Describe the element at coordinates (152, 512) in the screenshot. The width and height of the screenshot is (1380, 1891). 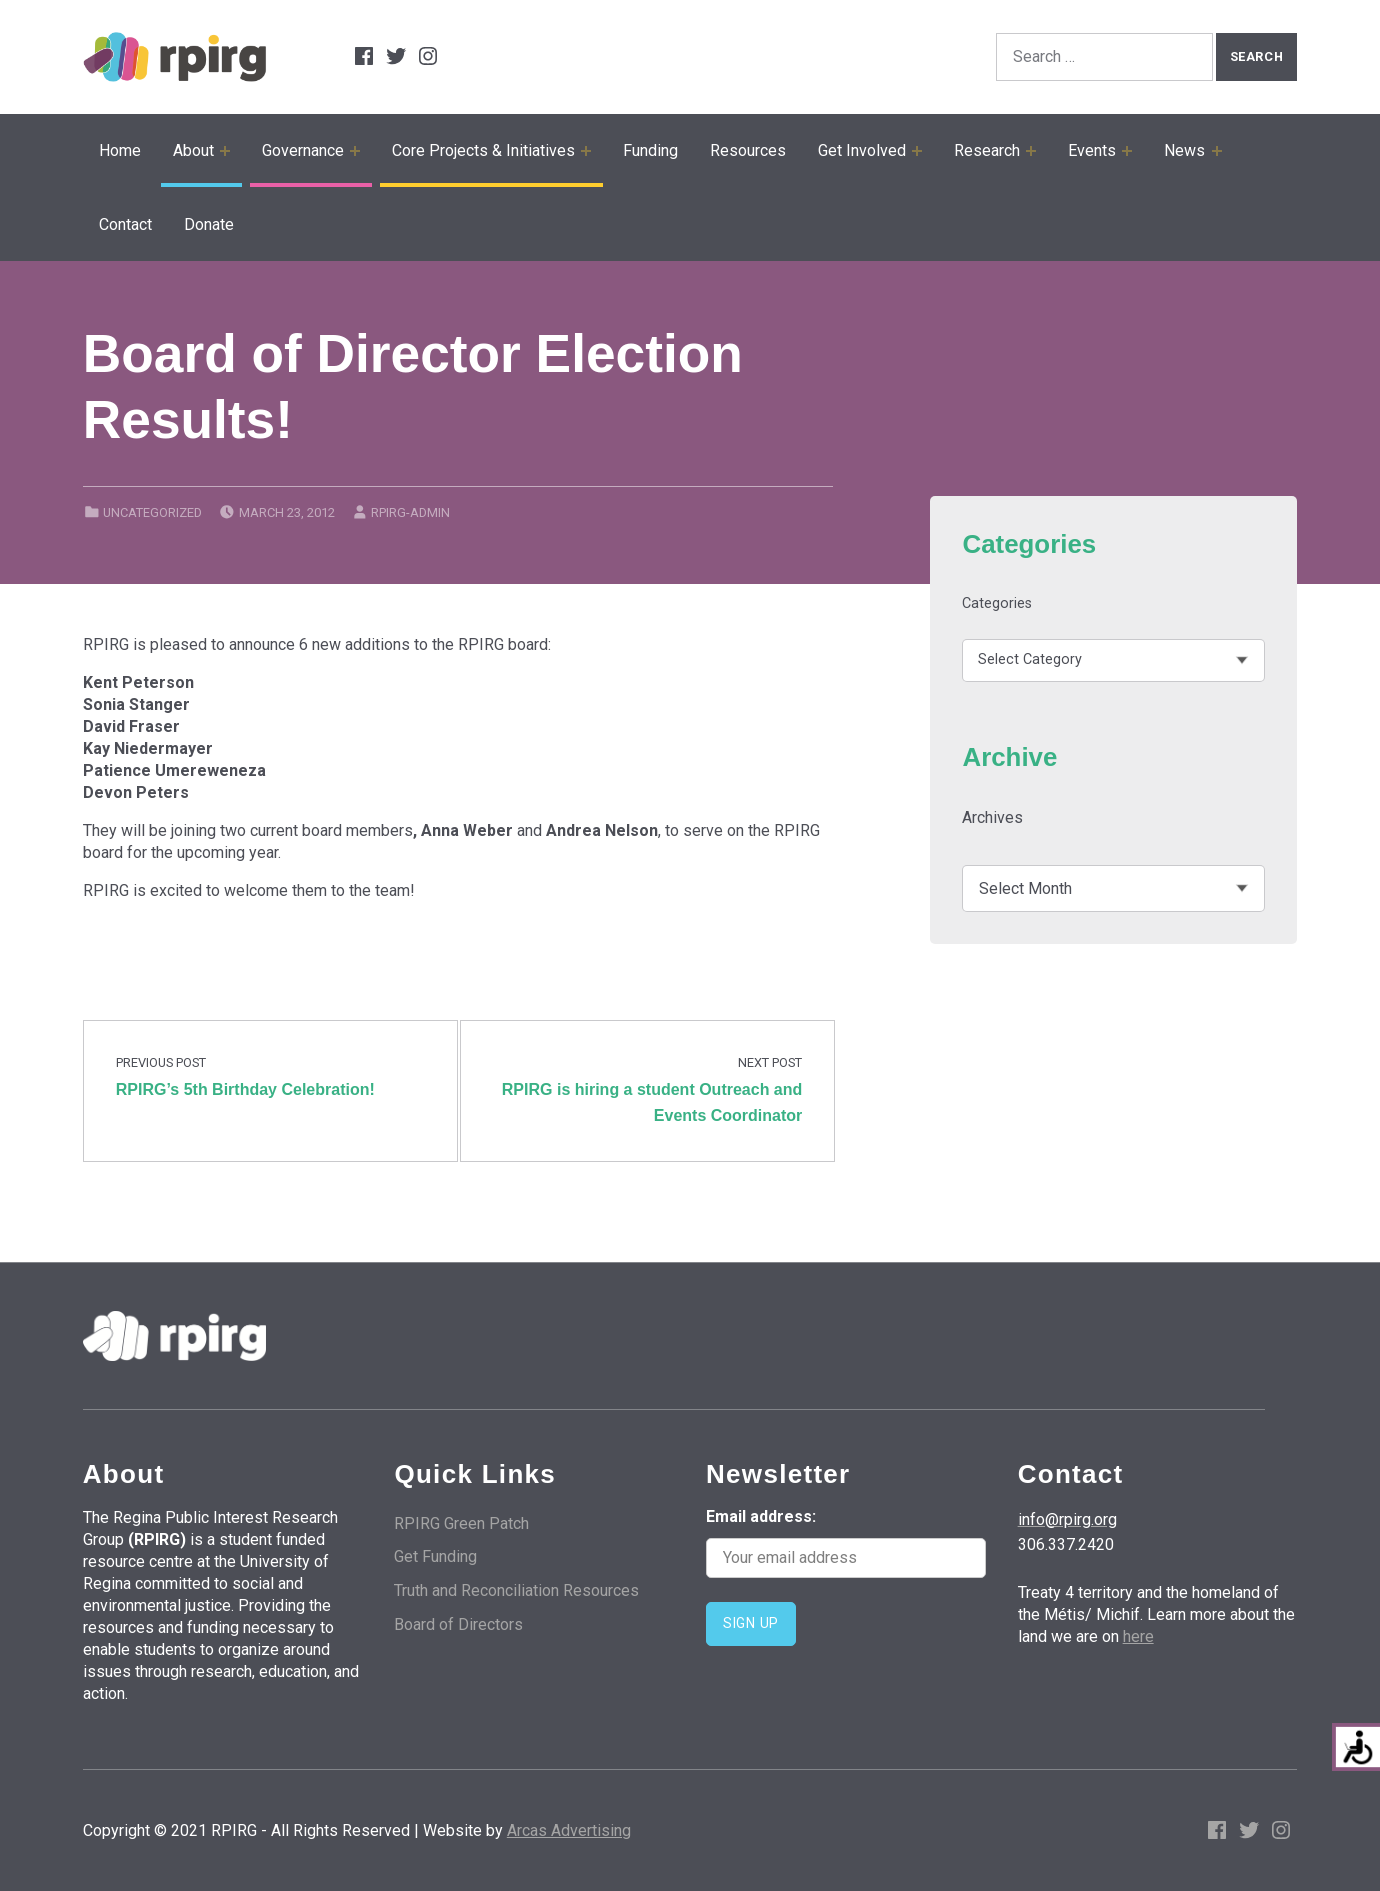
I see `Uncategorized` at that location.